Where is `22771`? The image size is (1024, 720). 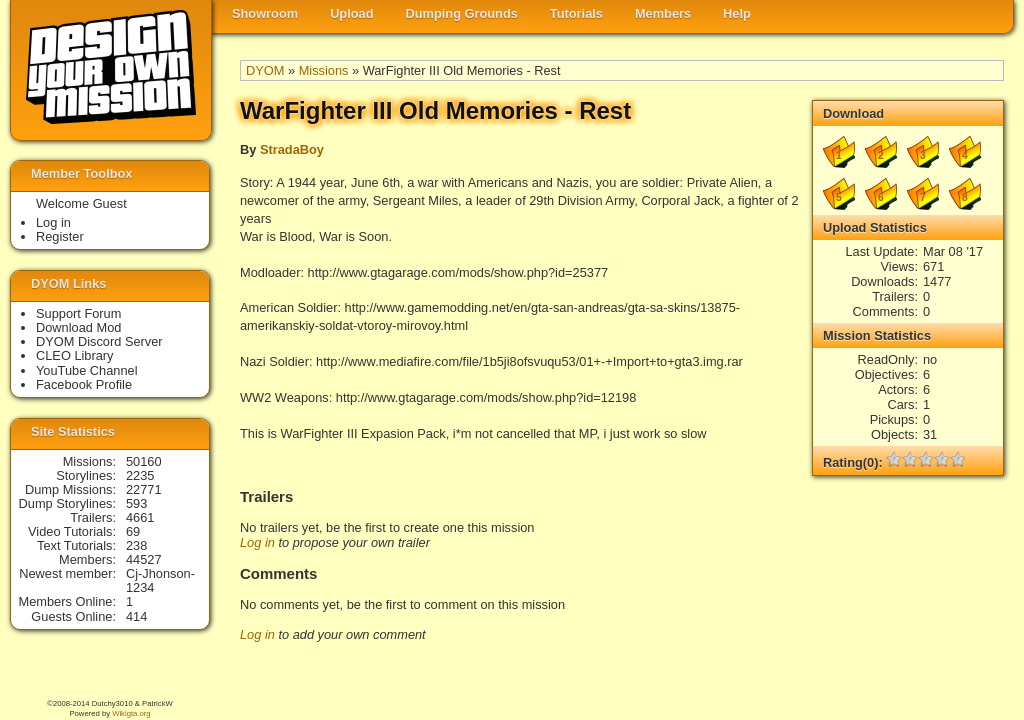 22771 is located at coordinates (144, 489).